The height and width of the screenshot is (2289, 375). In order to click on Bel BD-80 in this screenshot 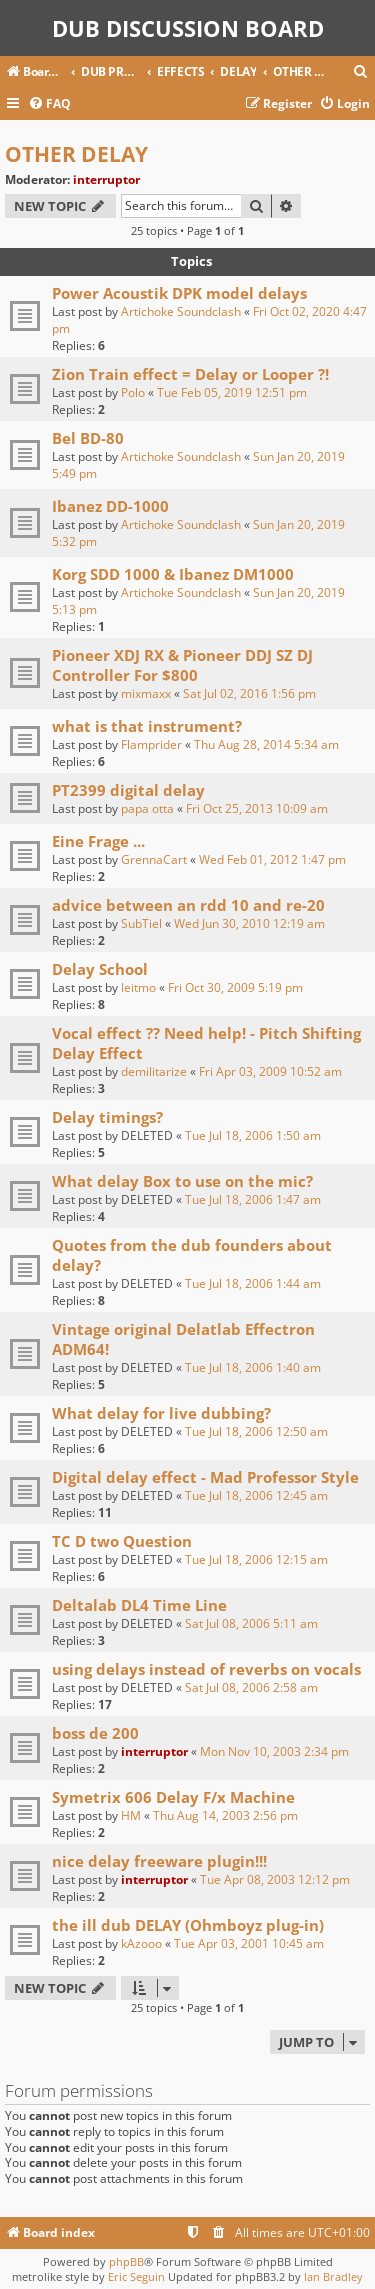, I will do `click(88, 438)`.